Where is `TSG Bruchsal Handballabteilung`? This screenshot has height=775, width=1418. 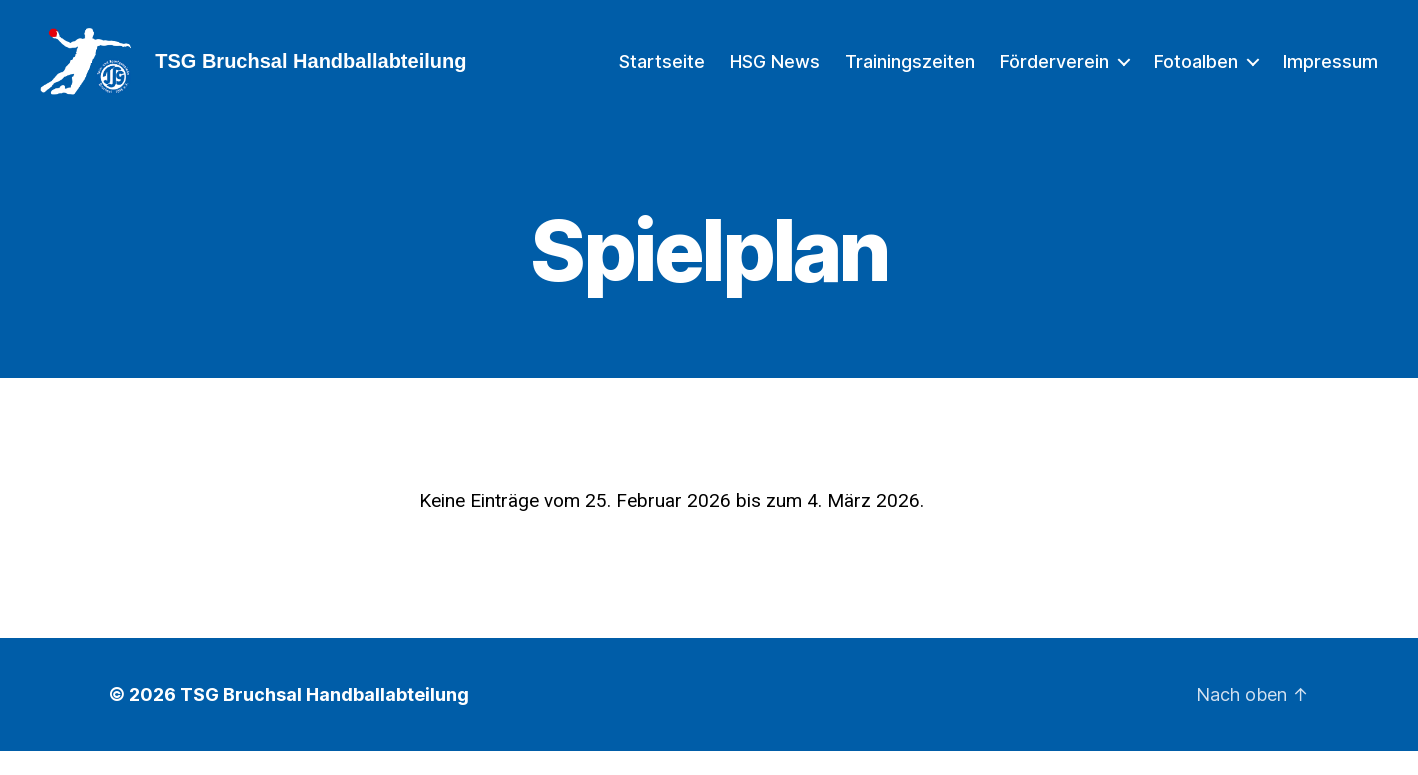
TSG Bruchsal Handballabteilung is located at coordinates (324, 718).